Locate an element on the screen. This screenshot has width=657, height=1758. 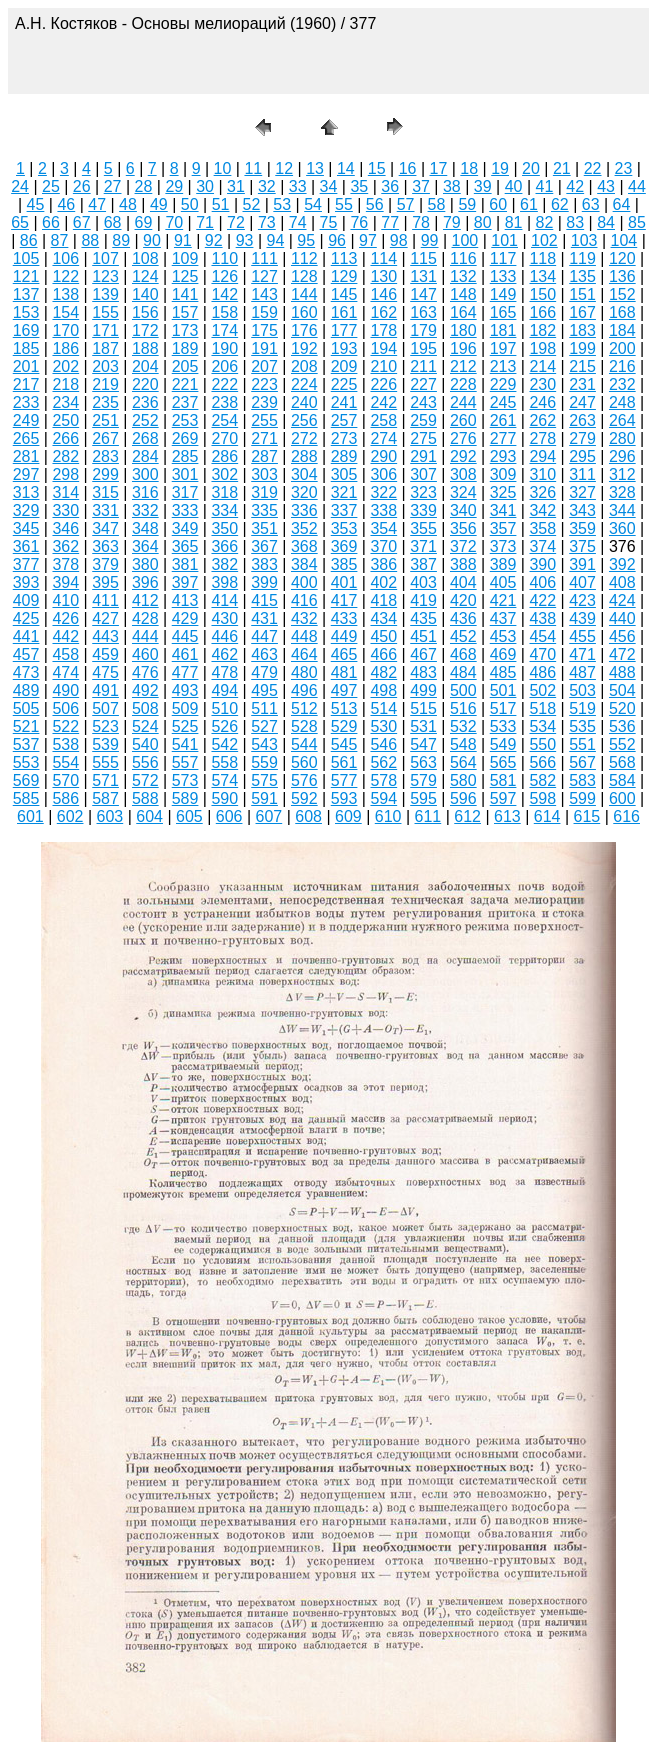
472 is located at coordinates (622, 654).